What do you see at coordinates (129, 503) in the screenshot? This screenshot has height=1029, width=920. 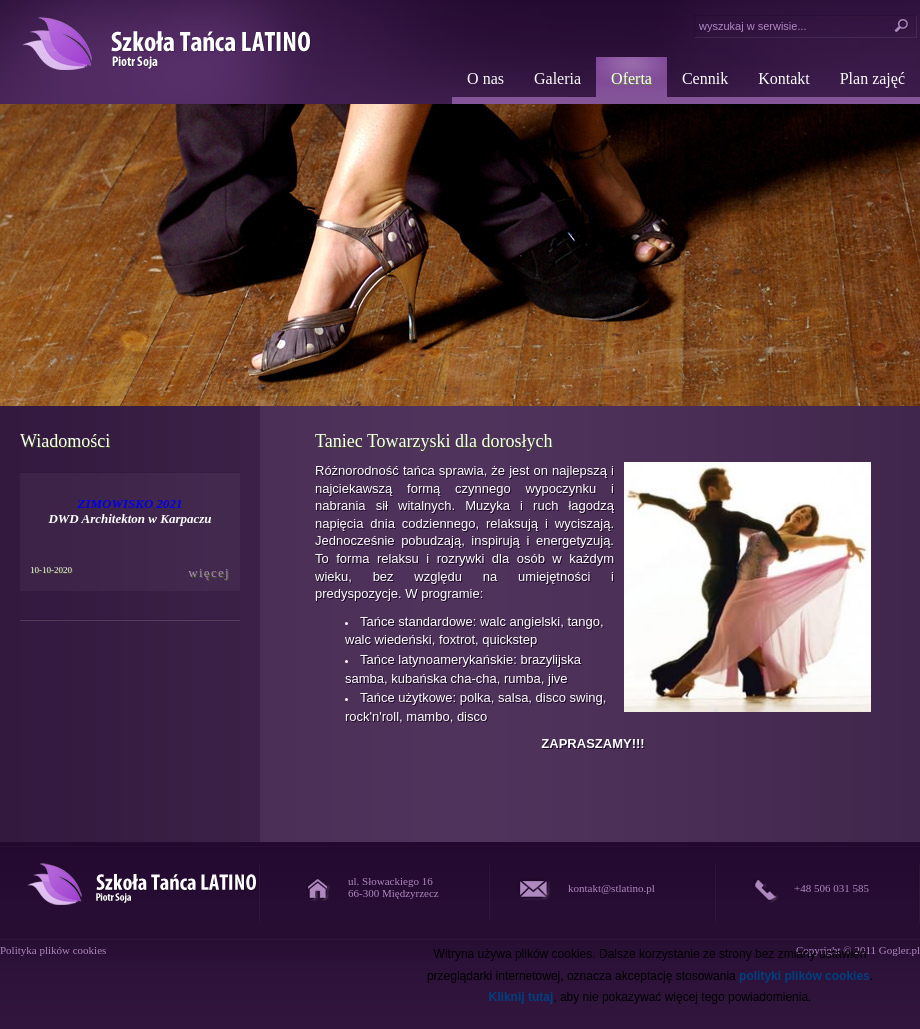 I see `ZIMOWISKO 2021` at bounding box center [129, 503].